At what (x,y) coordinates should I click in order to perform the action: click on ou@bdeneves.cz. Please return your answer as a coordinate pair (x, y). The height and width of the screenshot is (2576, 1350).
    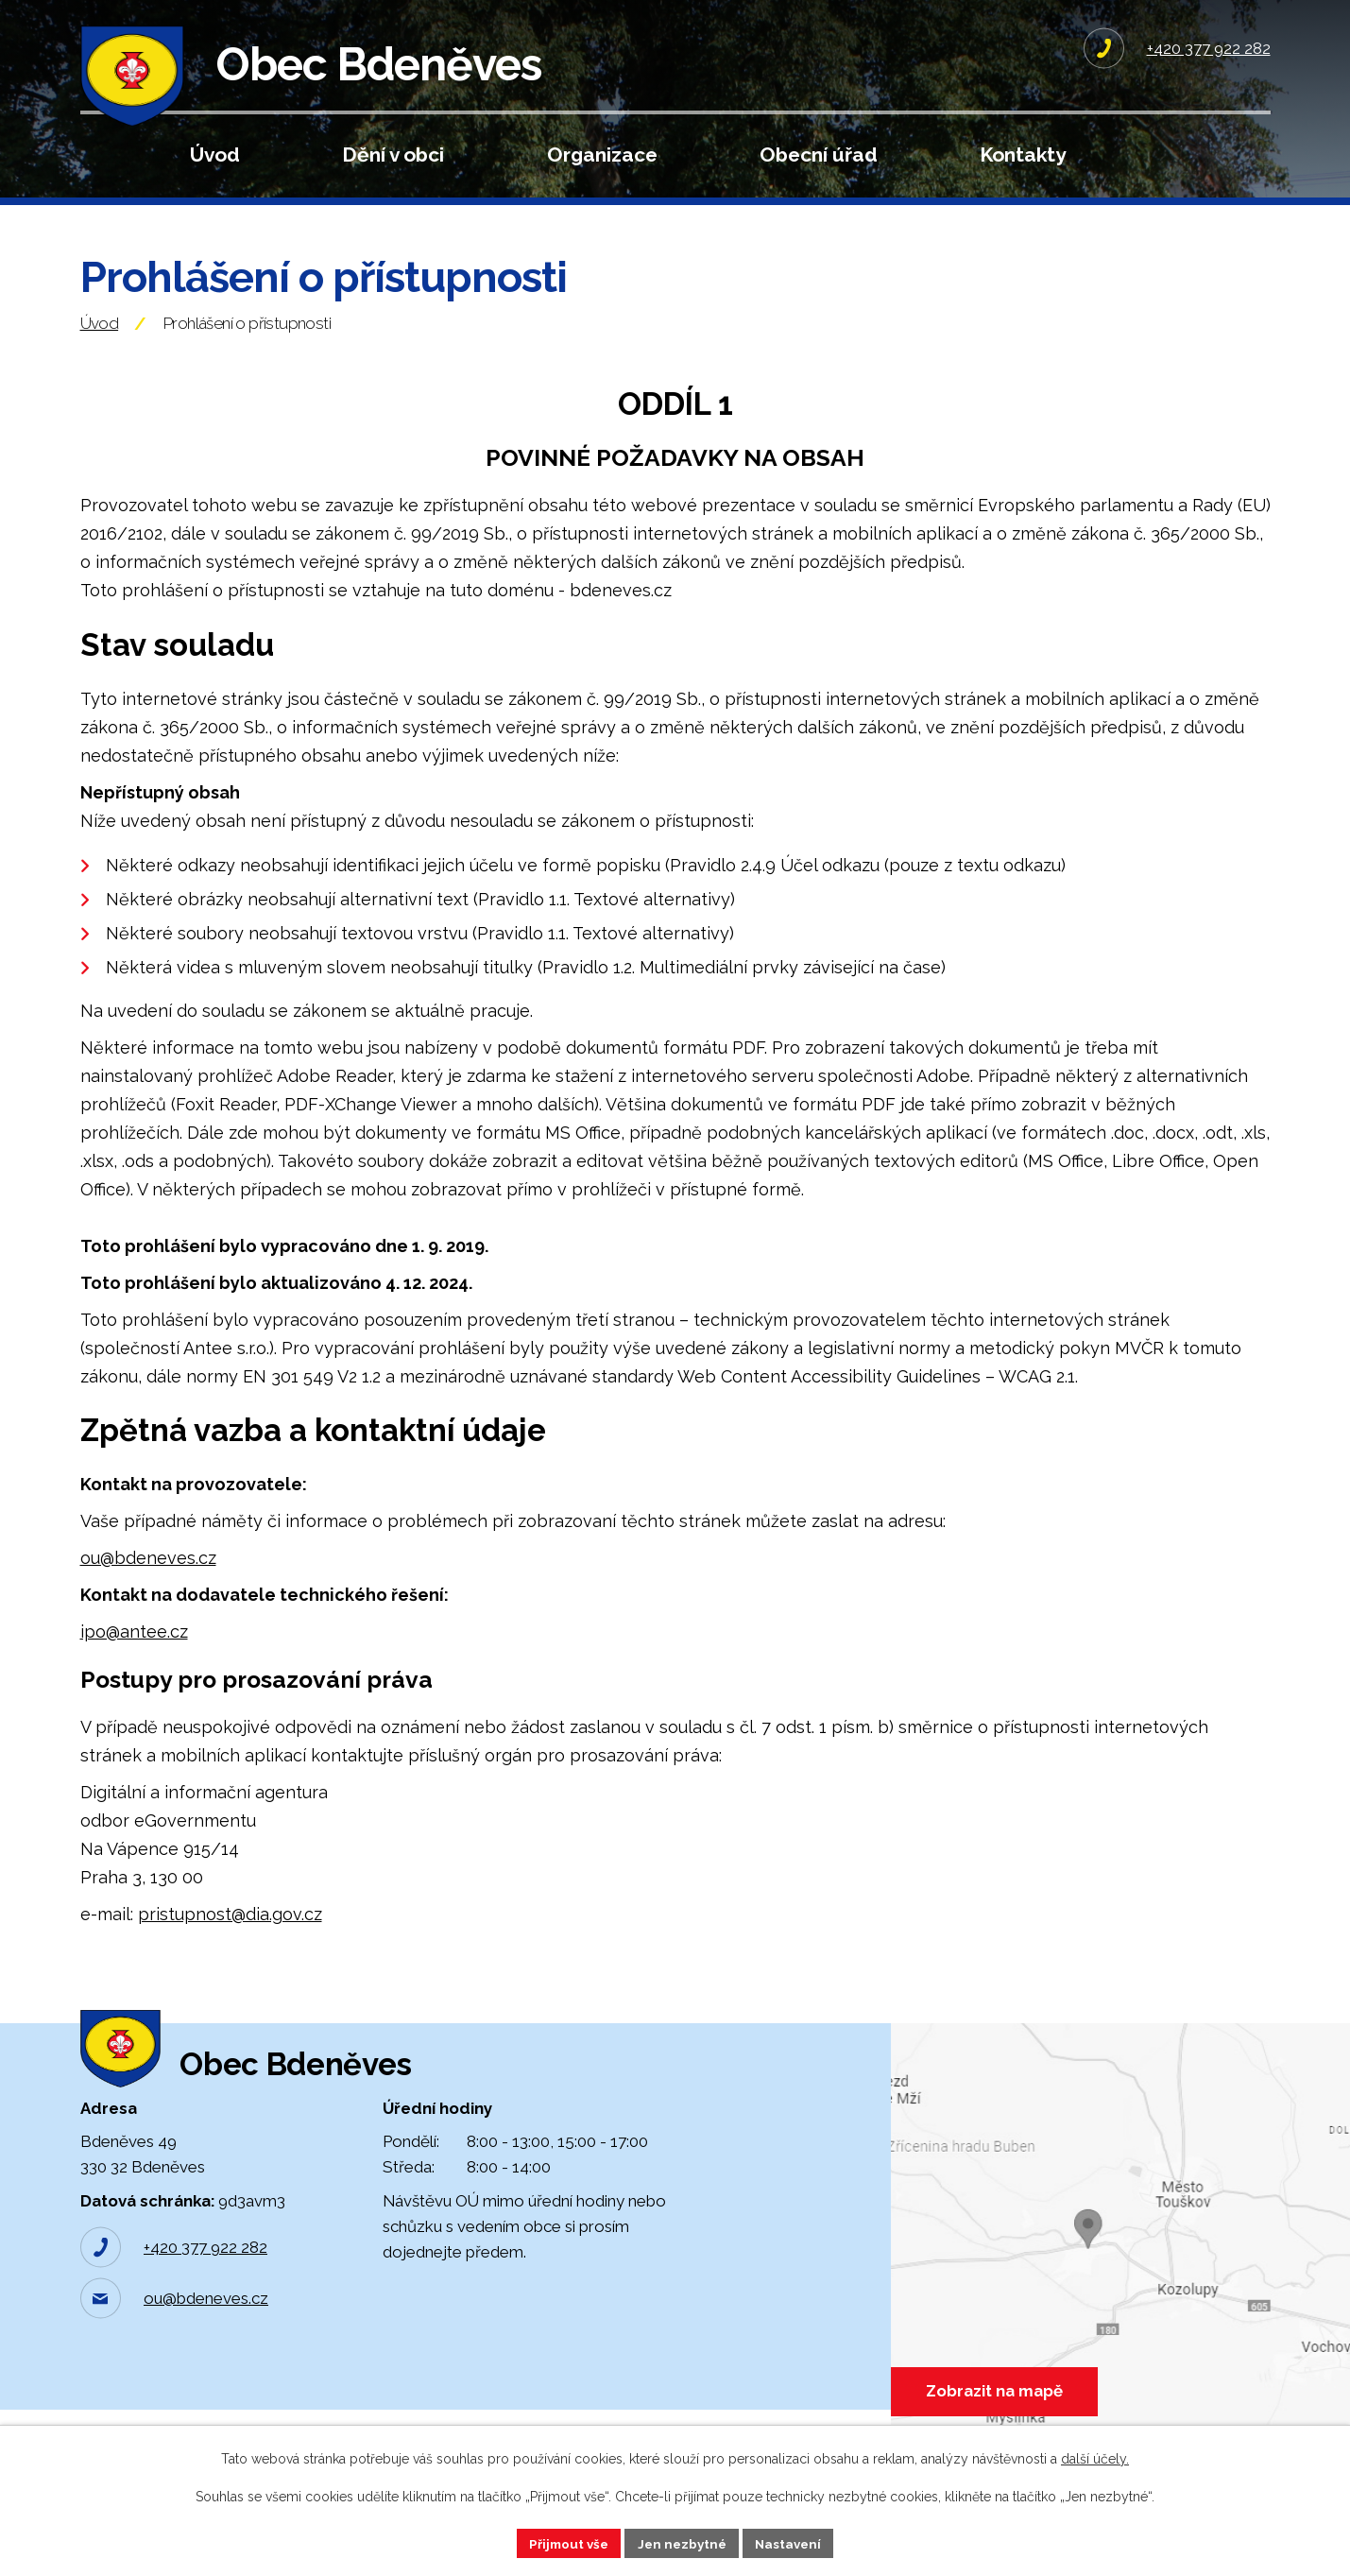
    Looking at the image, I should click on (148, 1584).